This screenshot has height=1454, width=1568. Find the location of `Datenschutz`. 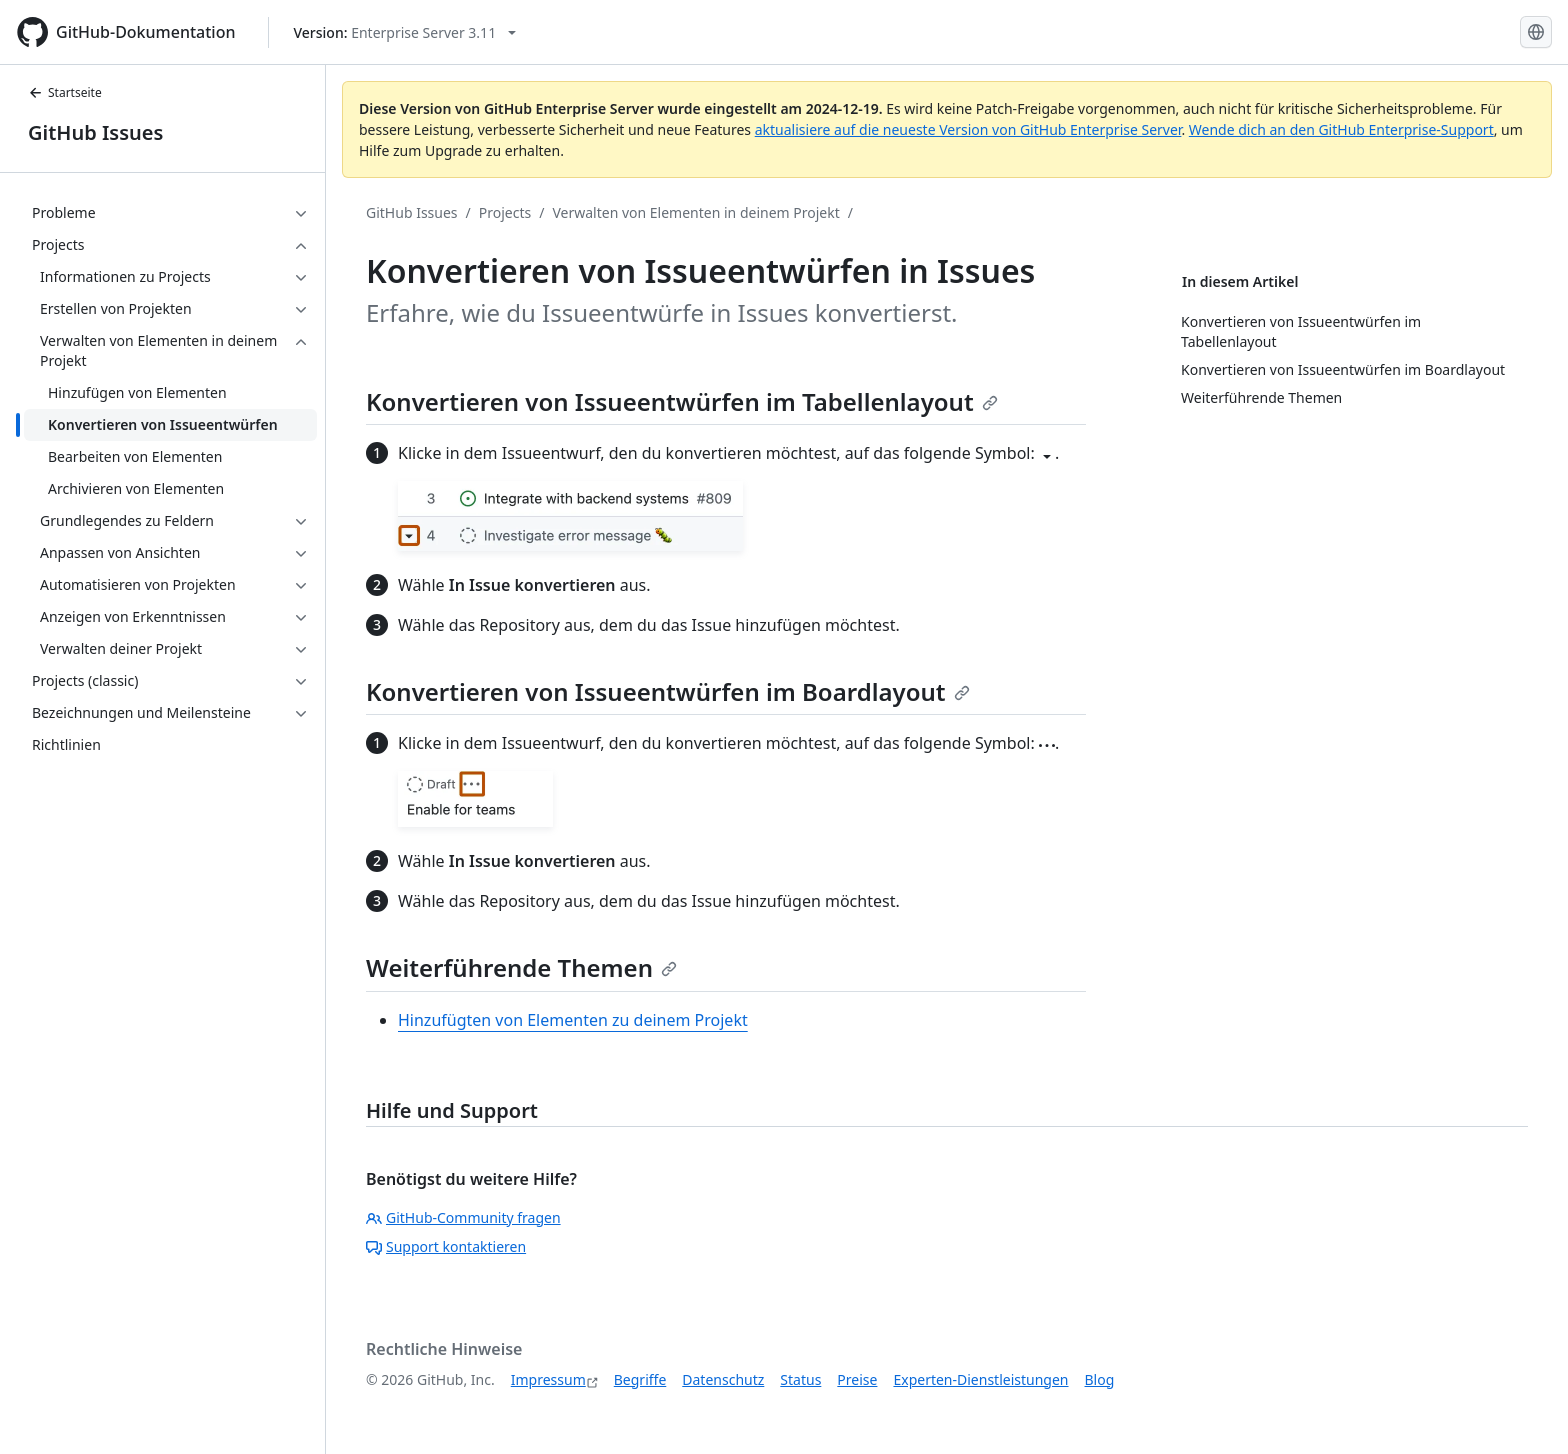

Datenschutz is located at coordinates (723, 1379).